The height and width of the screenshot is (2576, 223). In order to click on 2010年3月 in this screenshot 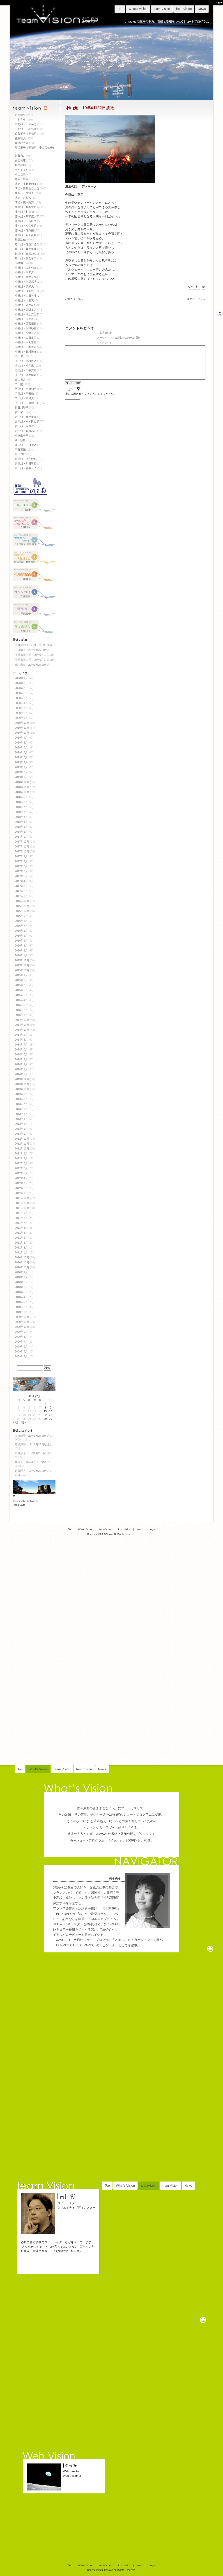, I will do `click(21, 1302)`.